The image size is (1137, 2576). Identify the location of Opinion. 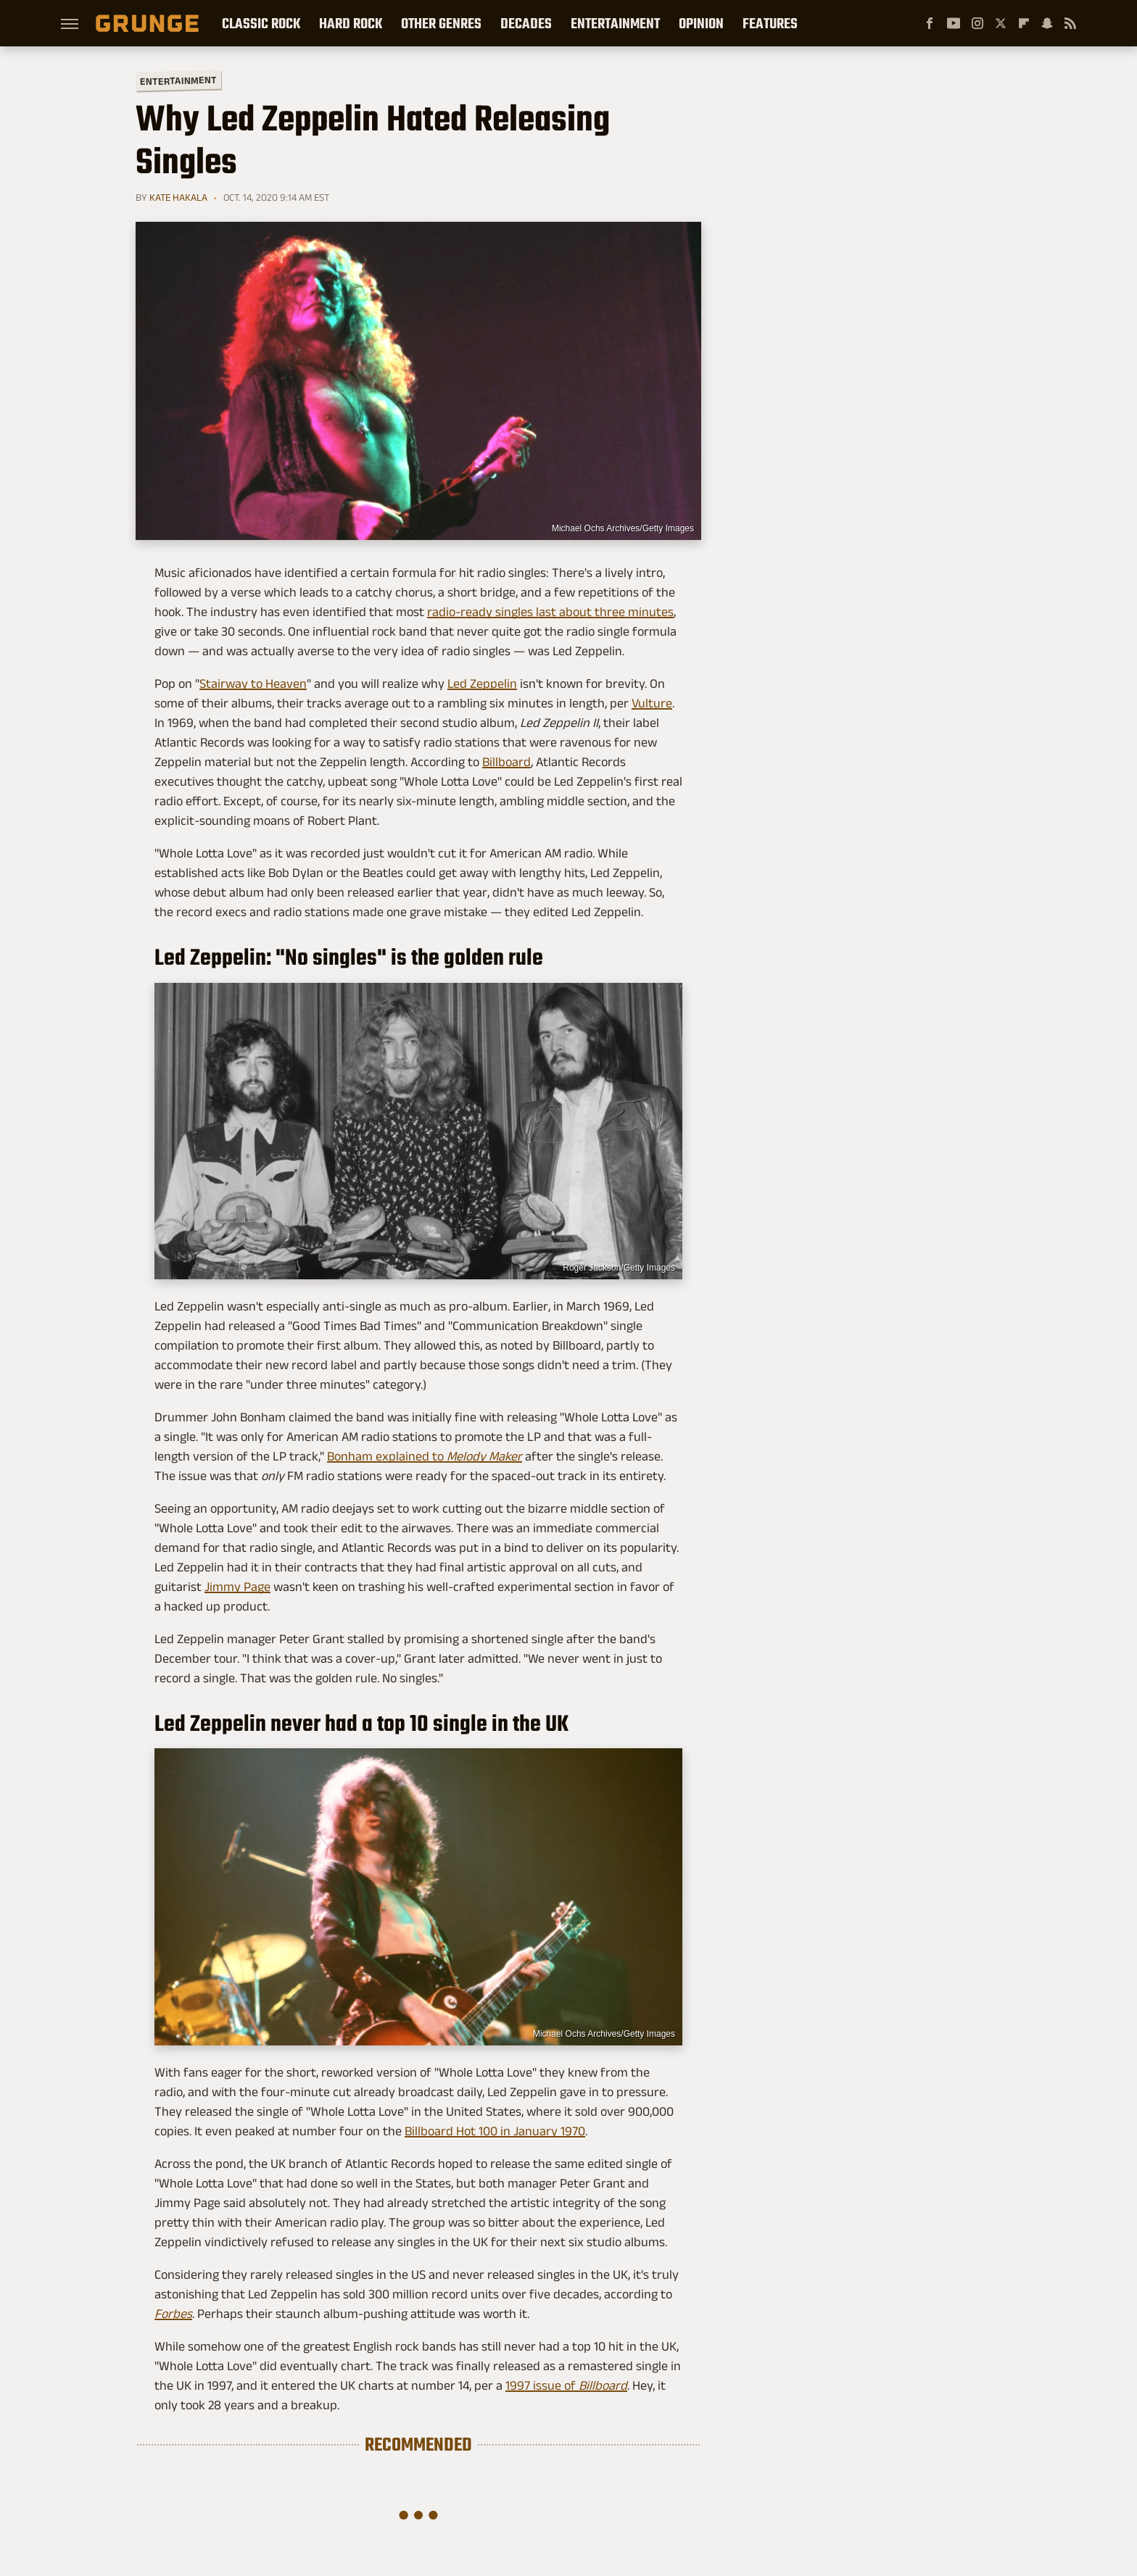
(701, 23).